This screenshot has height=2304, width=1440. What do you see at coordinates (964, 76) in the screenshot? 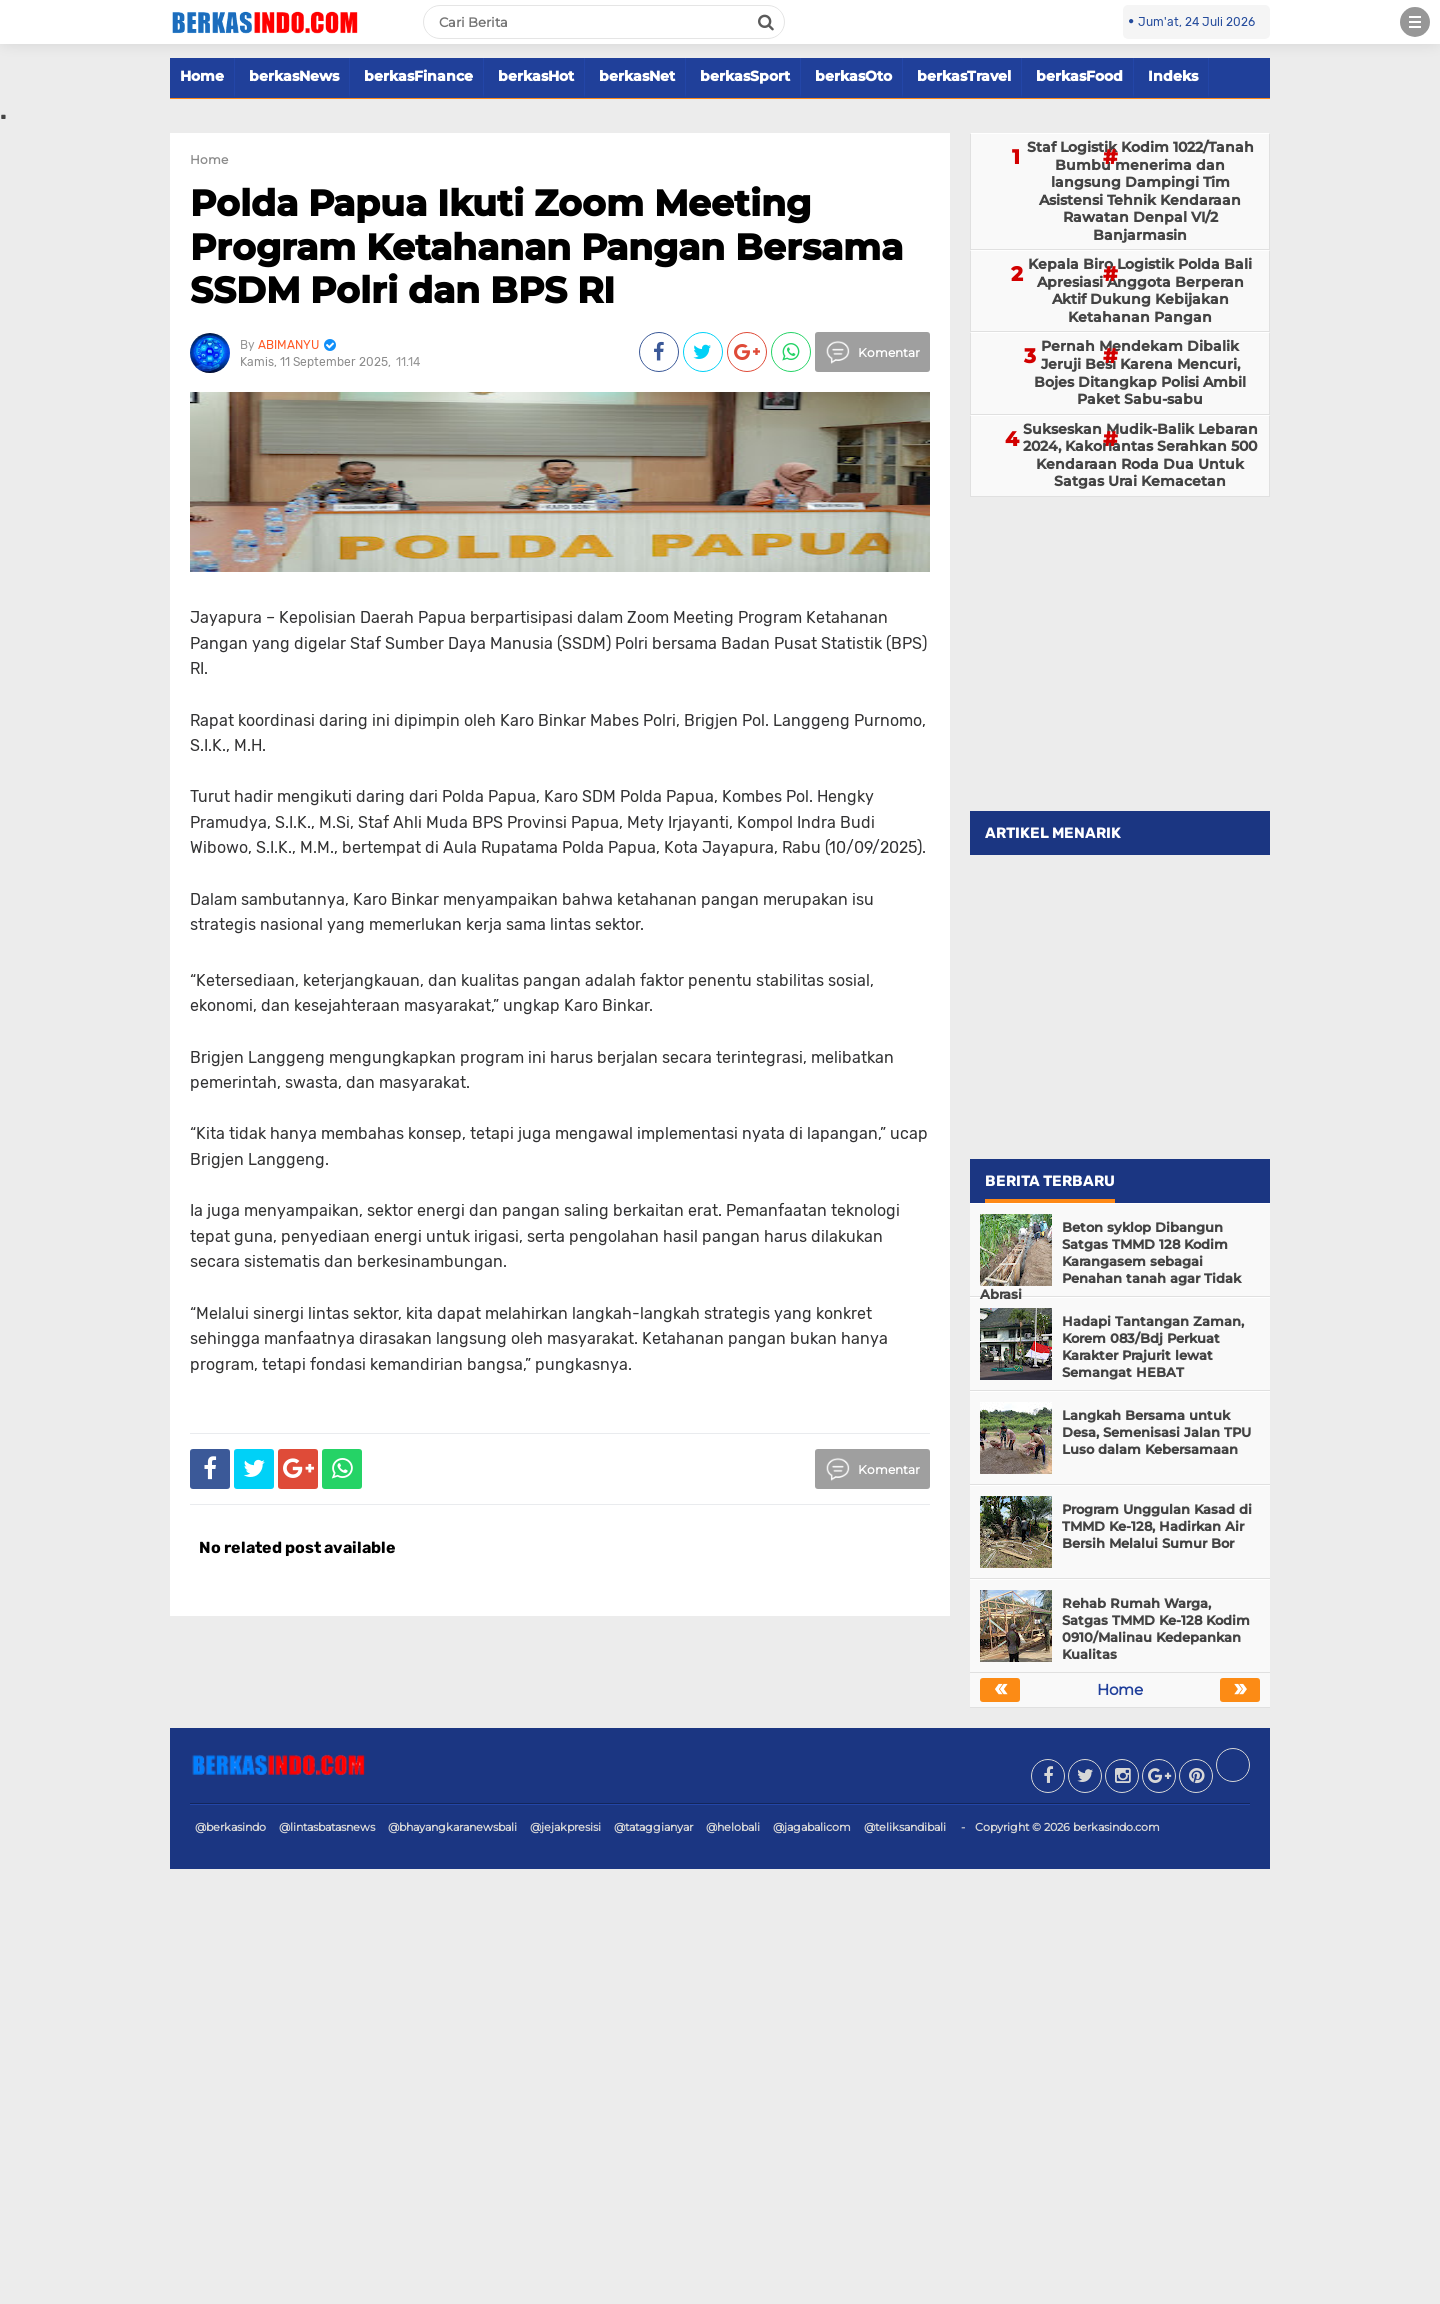
I see `berkasTravel` at bounding box center [964, 76].